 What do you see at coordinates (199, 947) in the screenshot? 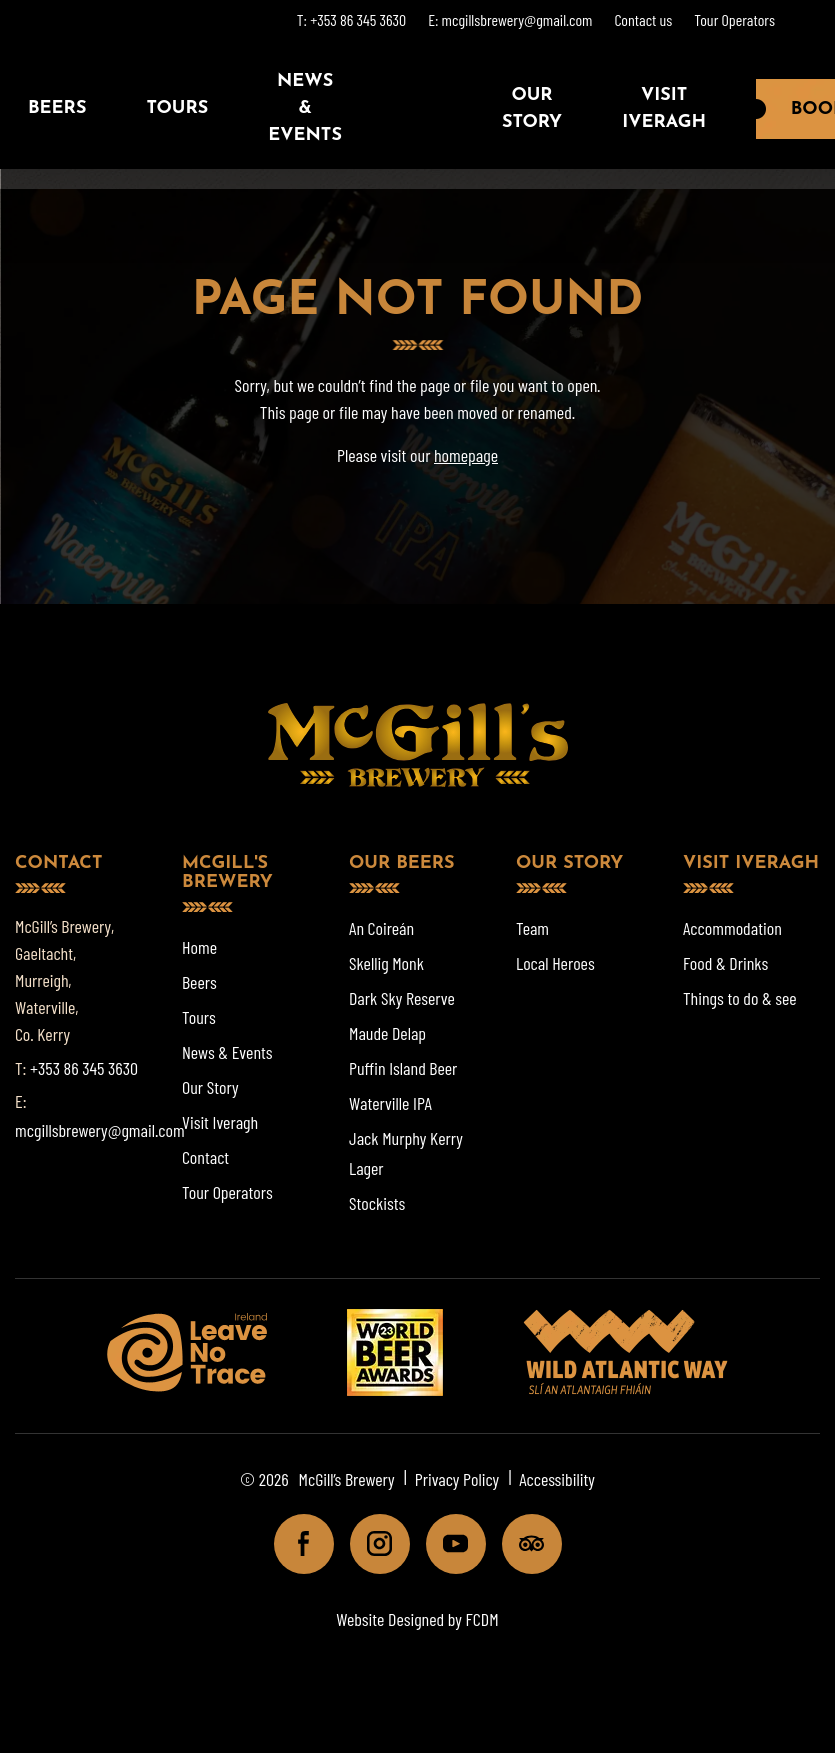
I see `Home` at bounding box center [199, 947].